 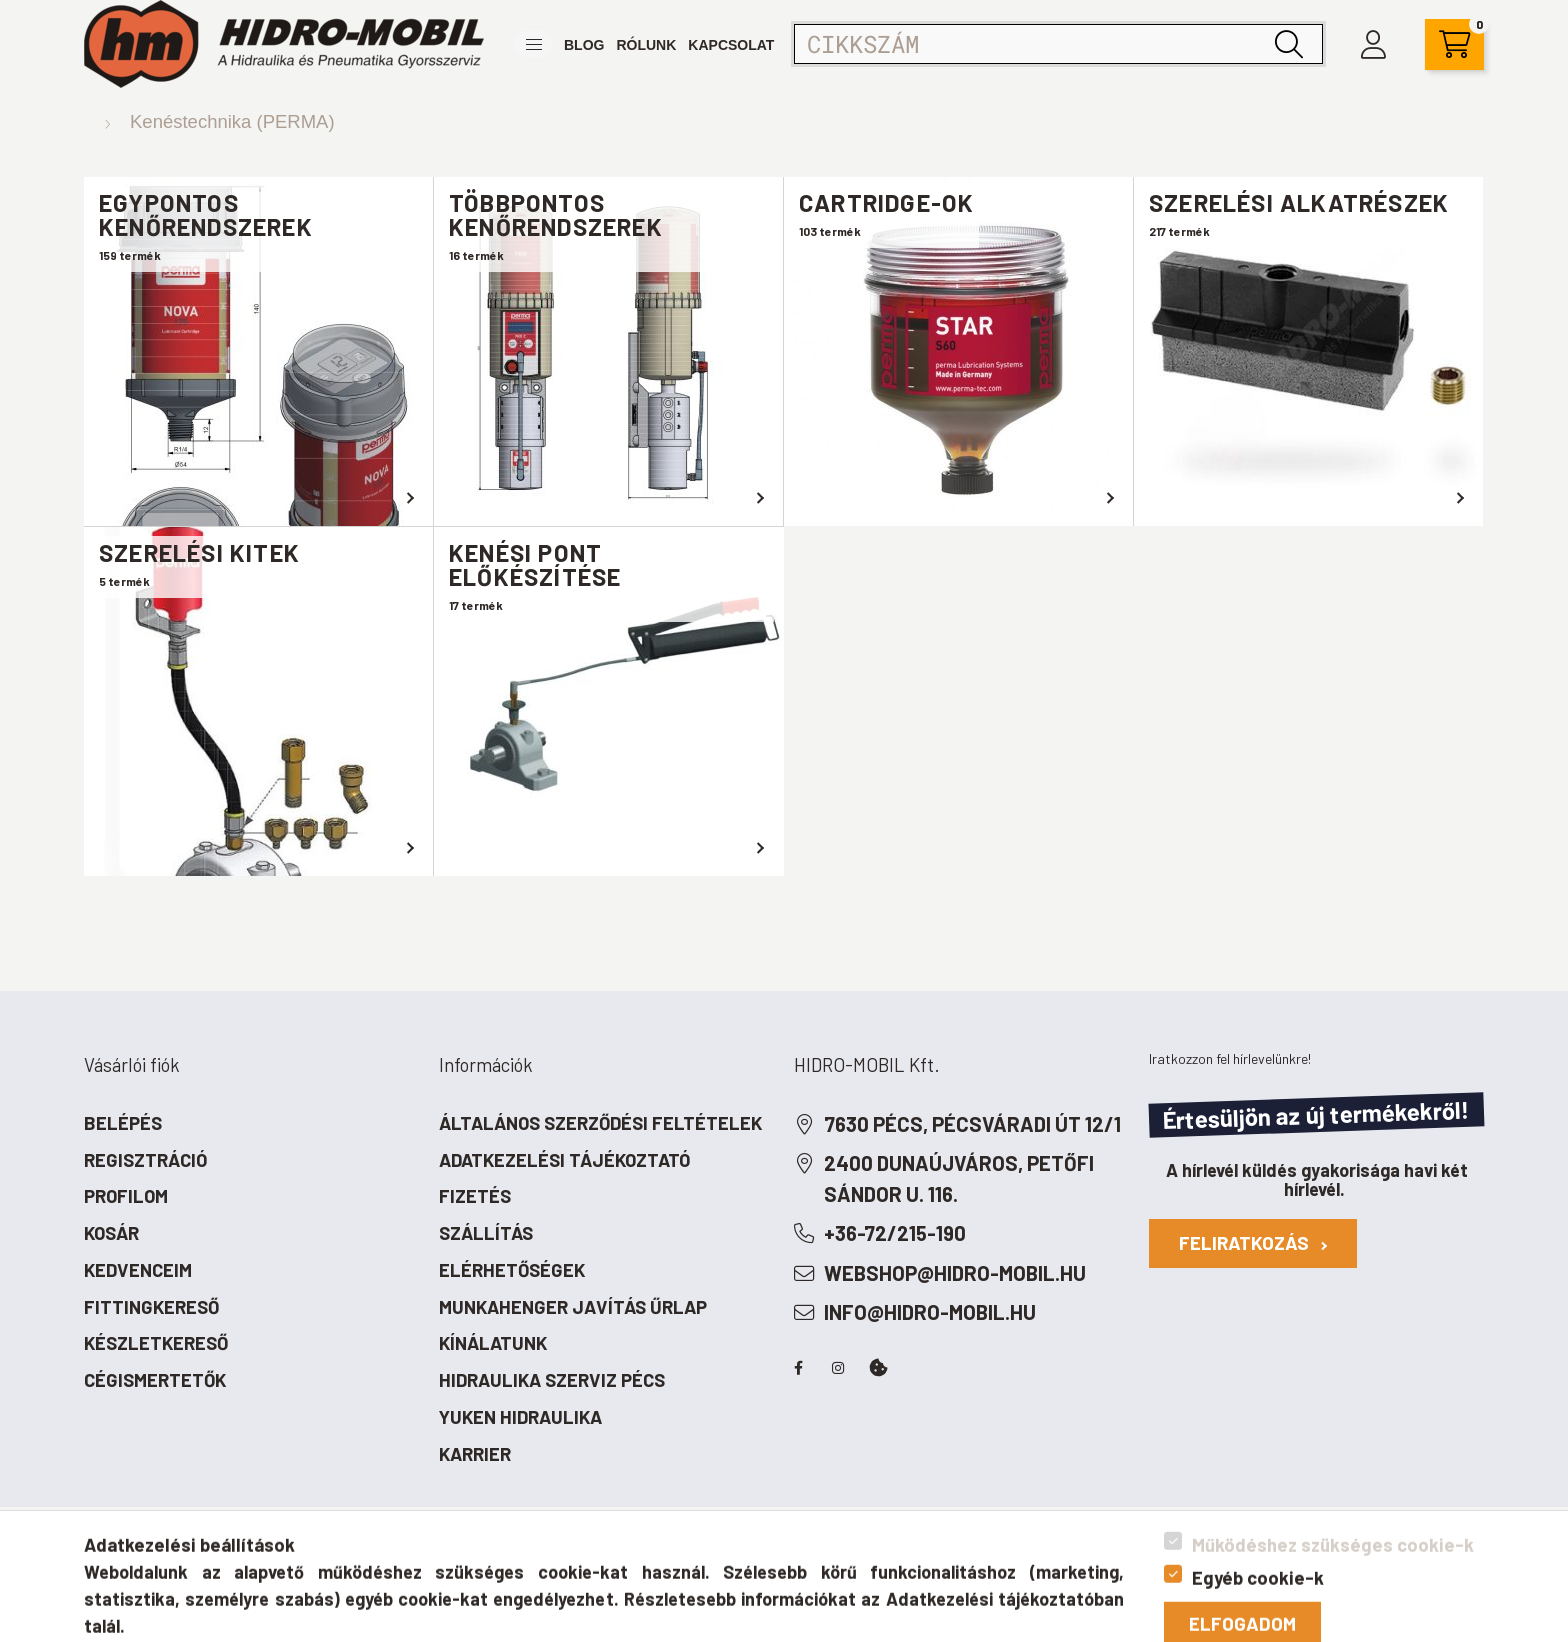 What do you see at coordinates (838, 1368) in the screenshot?
I see `instagram` at bounding box center [838, 1368].